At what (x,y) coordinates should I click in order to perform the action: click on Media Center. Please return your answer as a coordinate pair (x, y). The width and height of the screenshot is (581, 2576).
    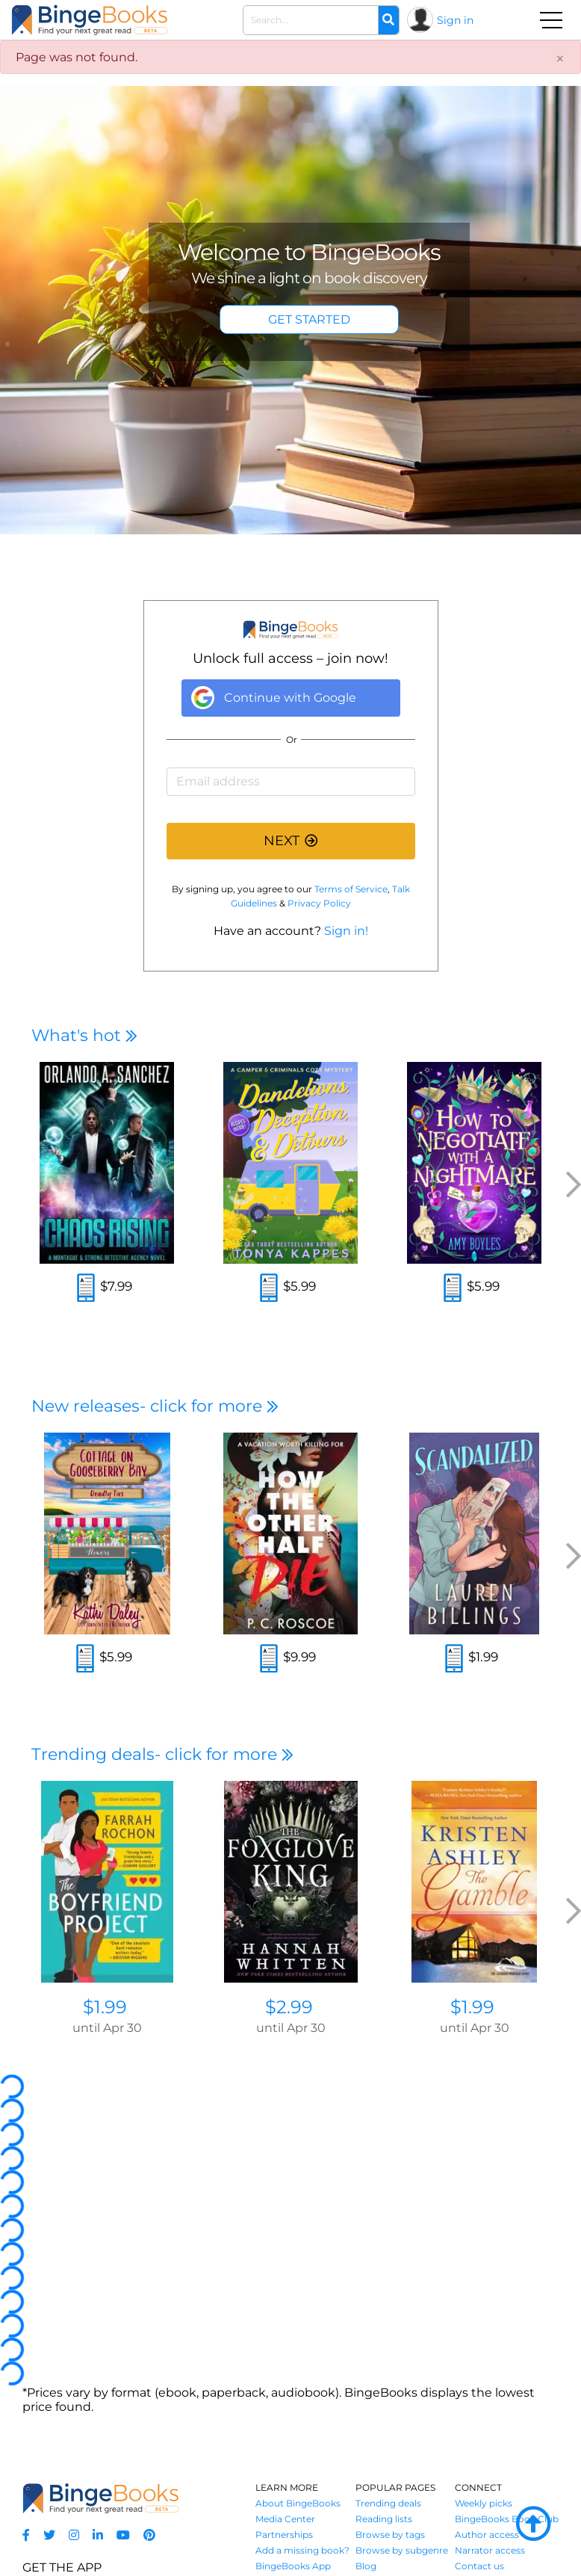
    Looking at the image, I should click on (285, 2518).